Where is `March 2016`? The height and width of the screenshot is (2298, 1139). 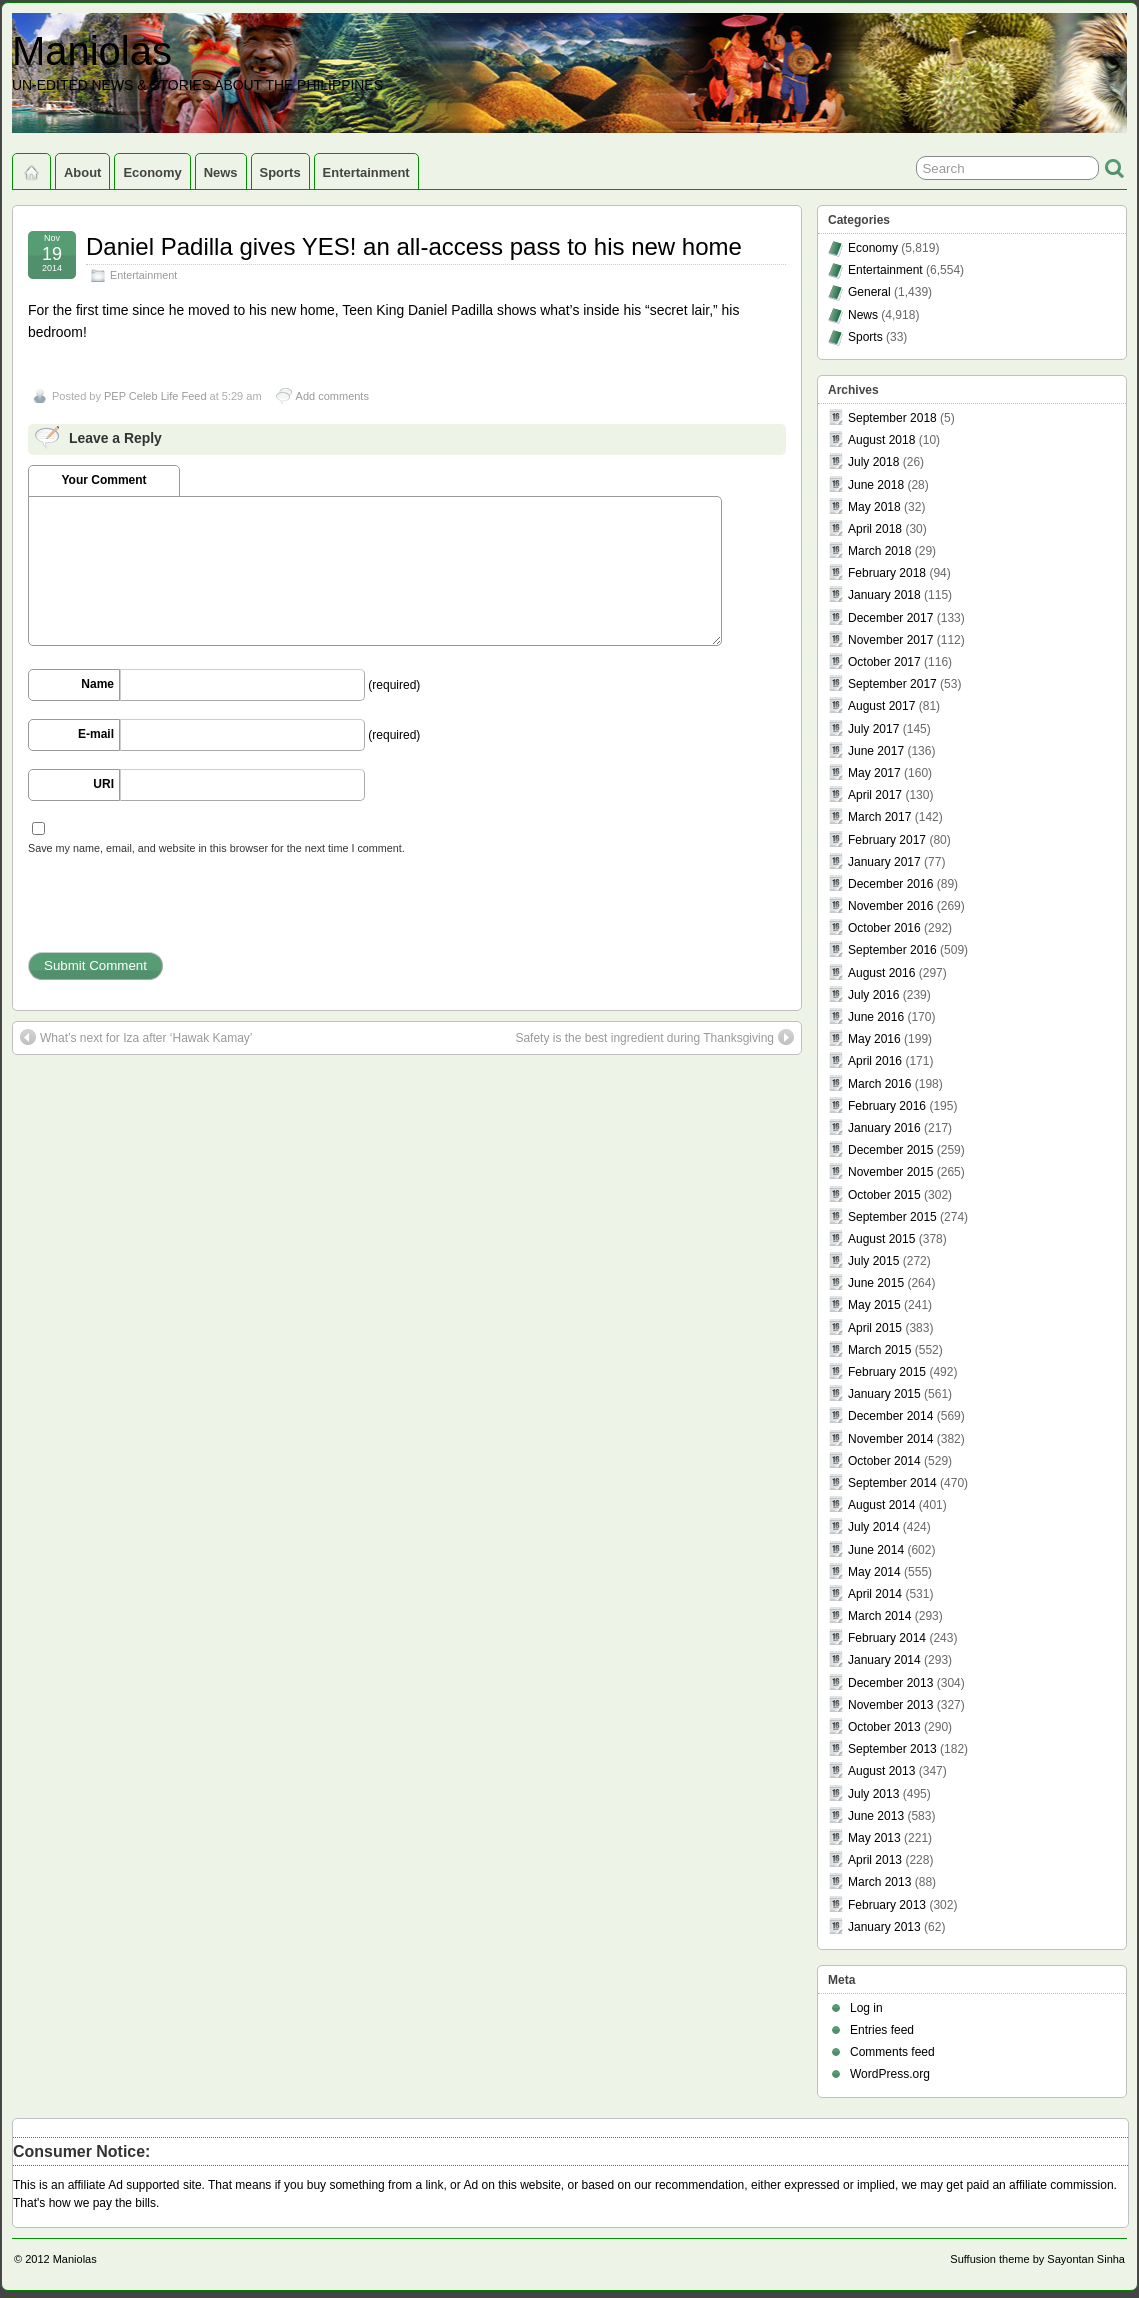 March 2016 is located at coordinates (879, 1084).